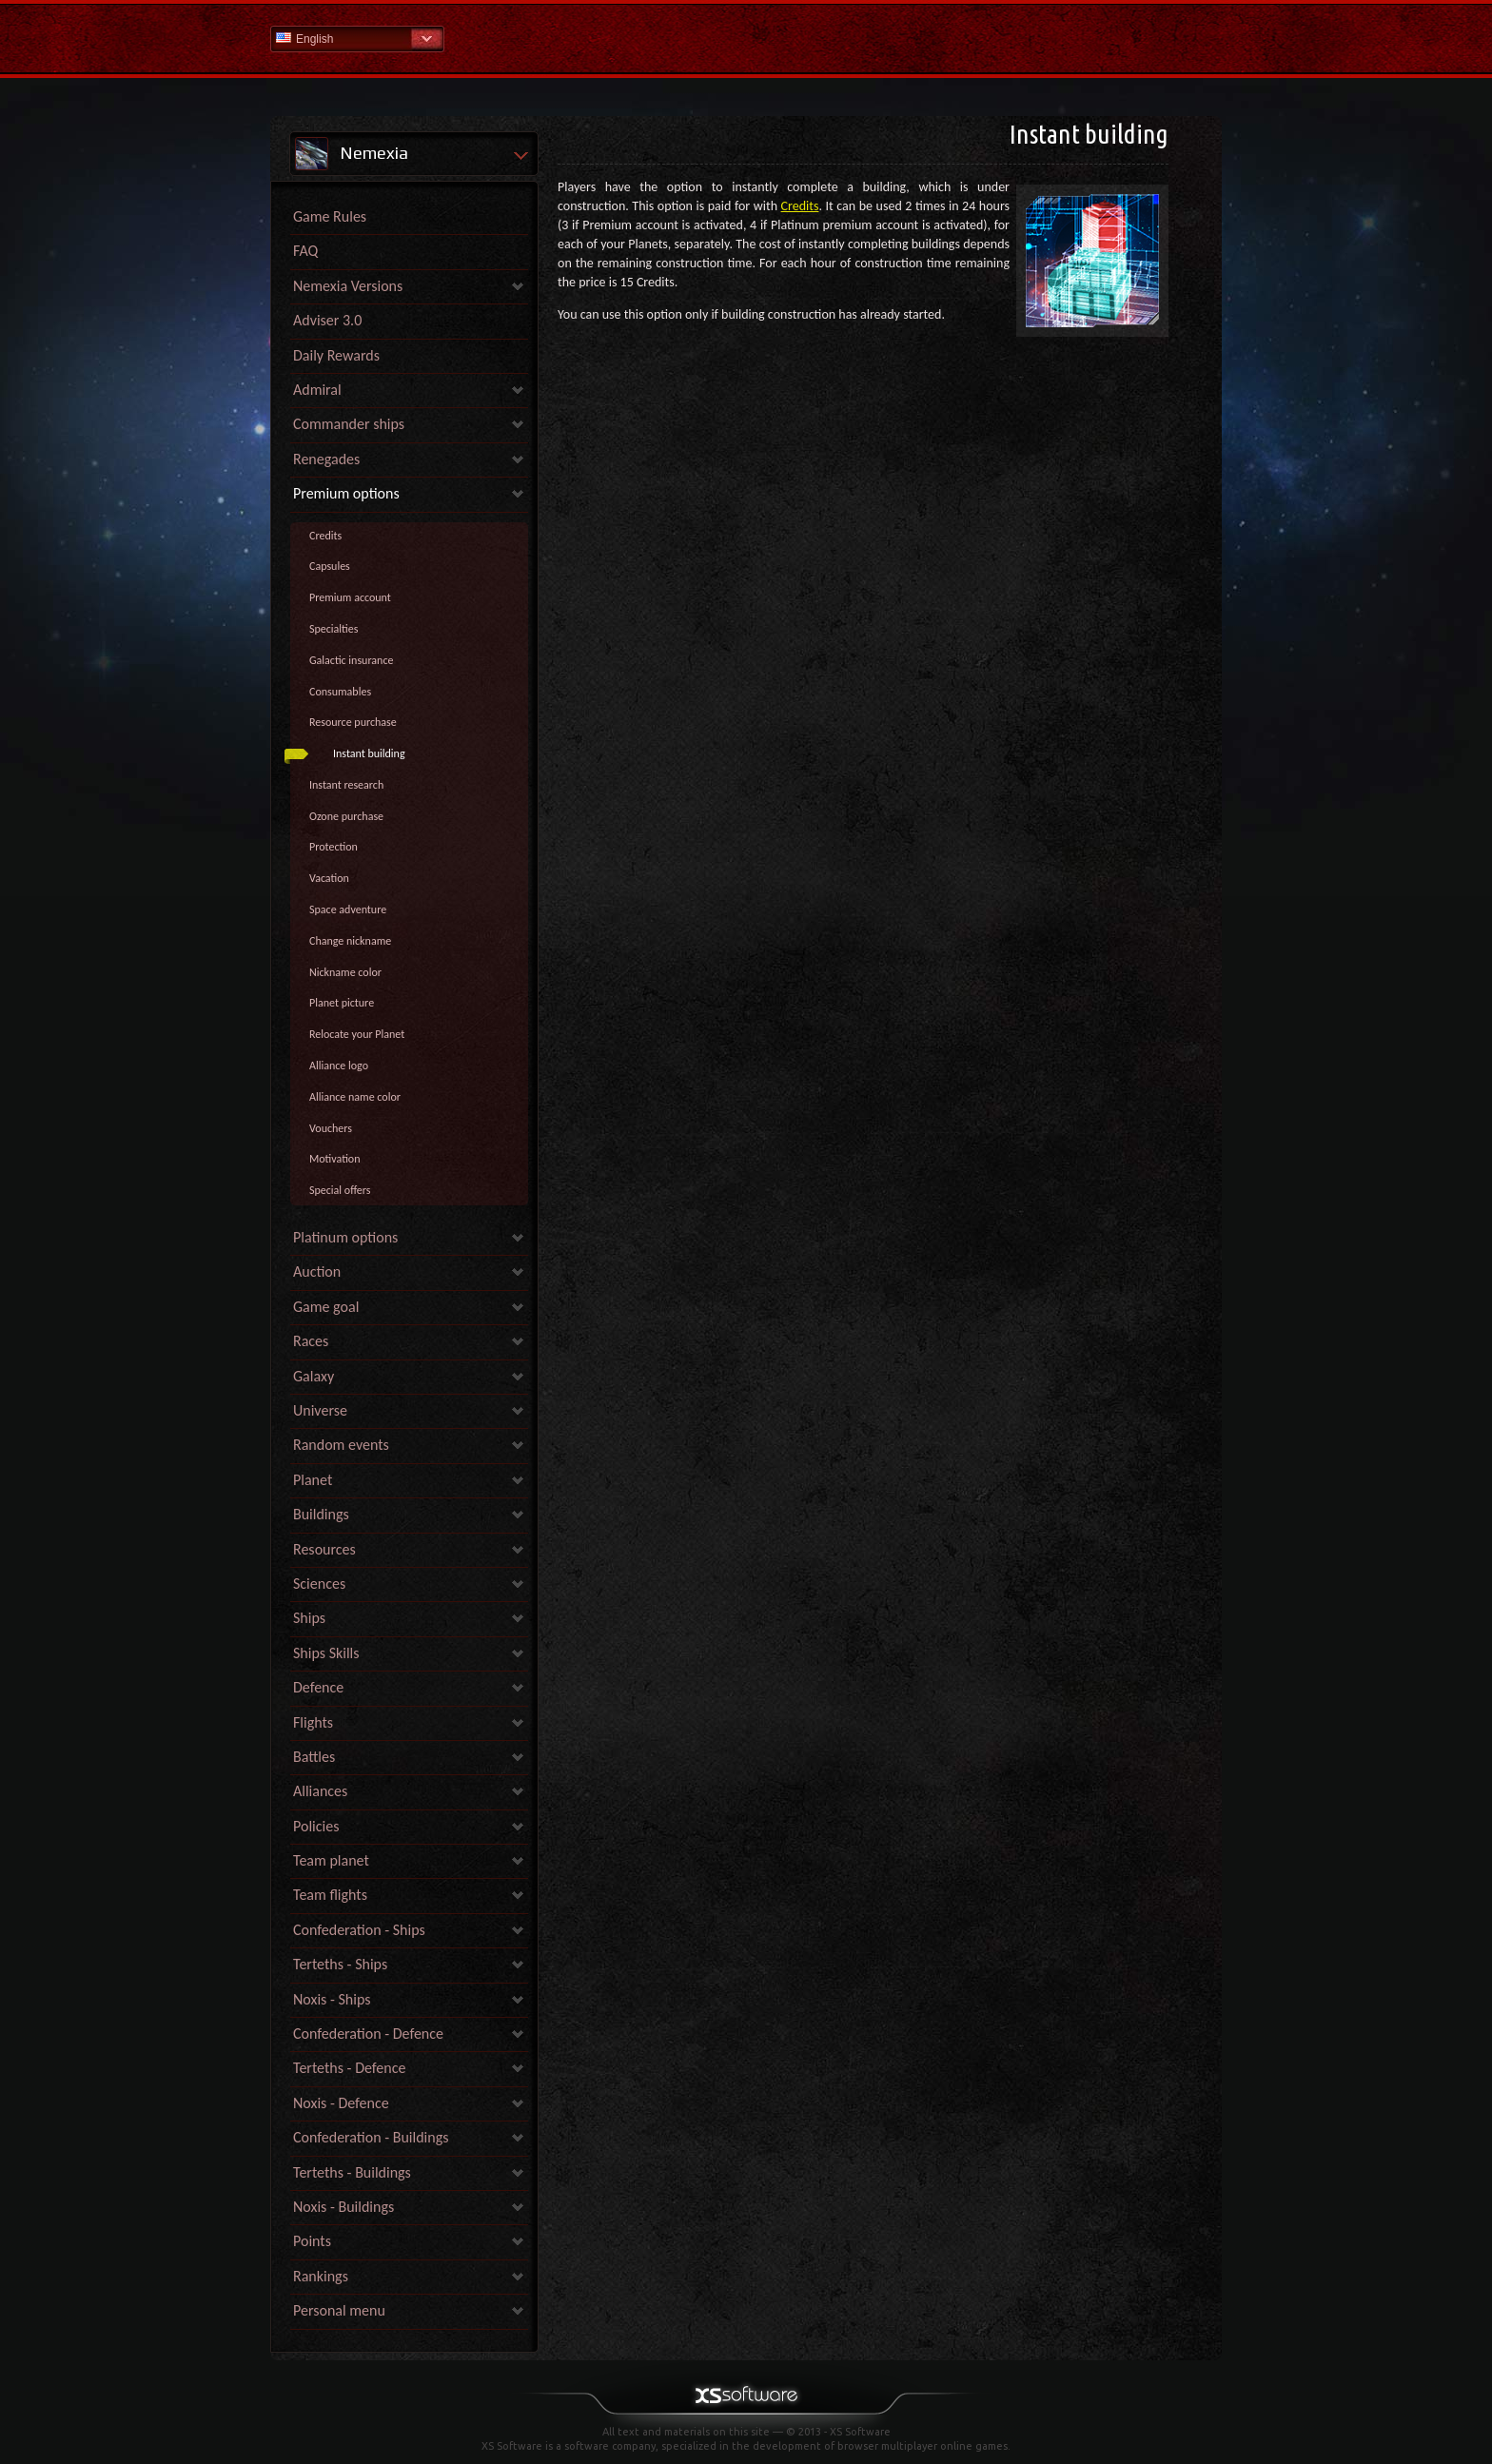  What do you see at coordinates (313, 1722) in the screenshot?
I see `Flights [link]` at bounding box center [313, 1722].